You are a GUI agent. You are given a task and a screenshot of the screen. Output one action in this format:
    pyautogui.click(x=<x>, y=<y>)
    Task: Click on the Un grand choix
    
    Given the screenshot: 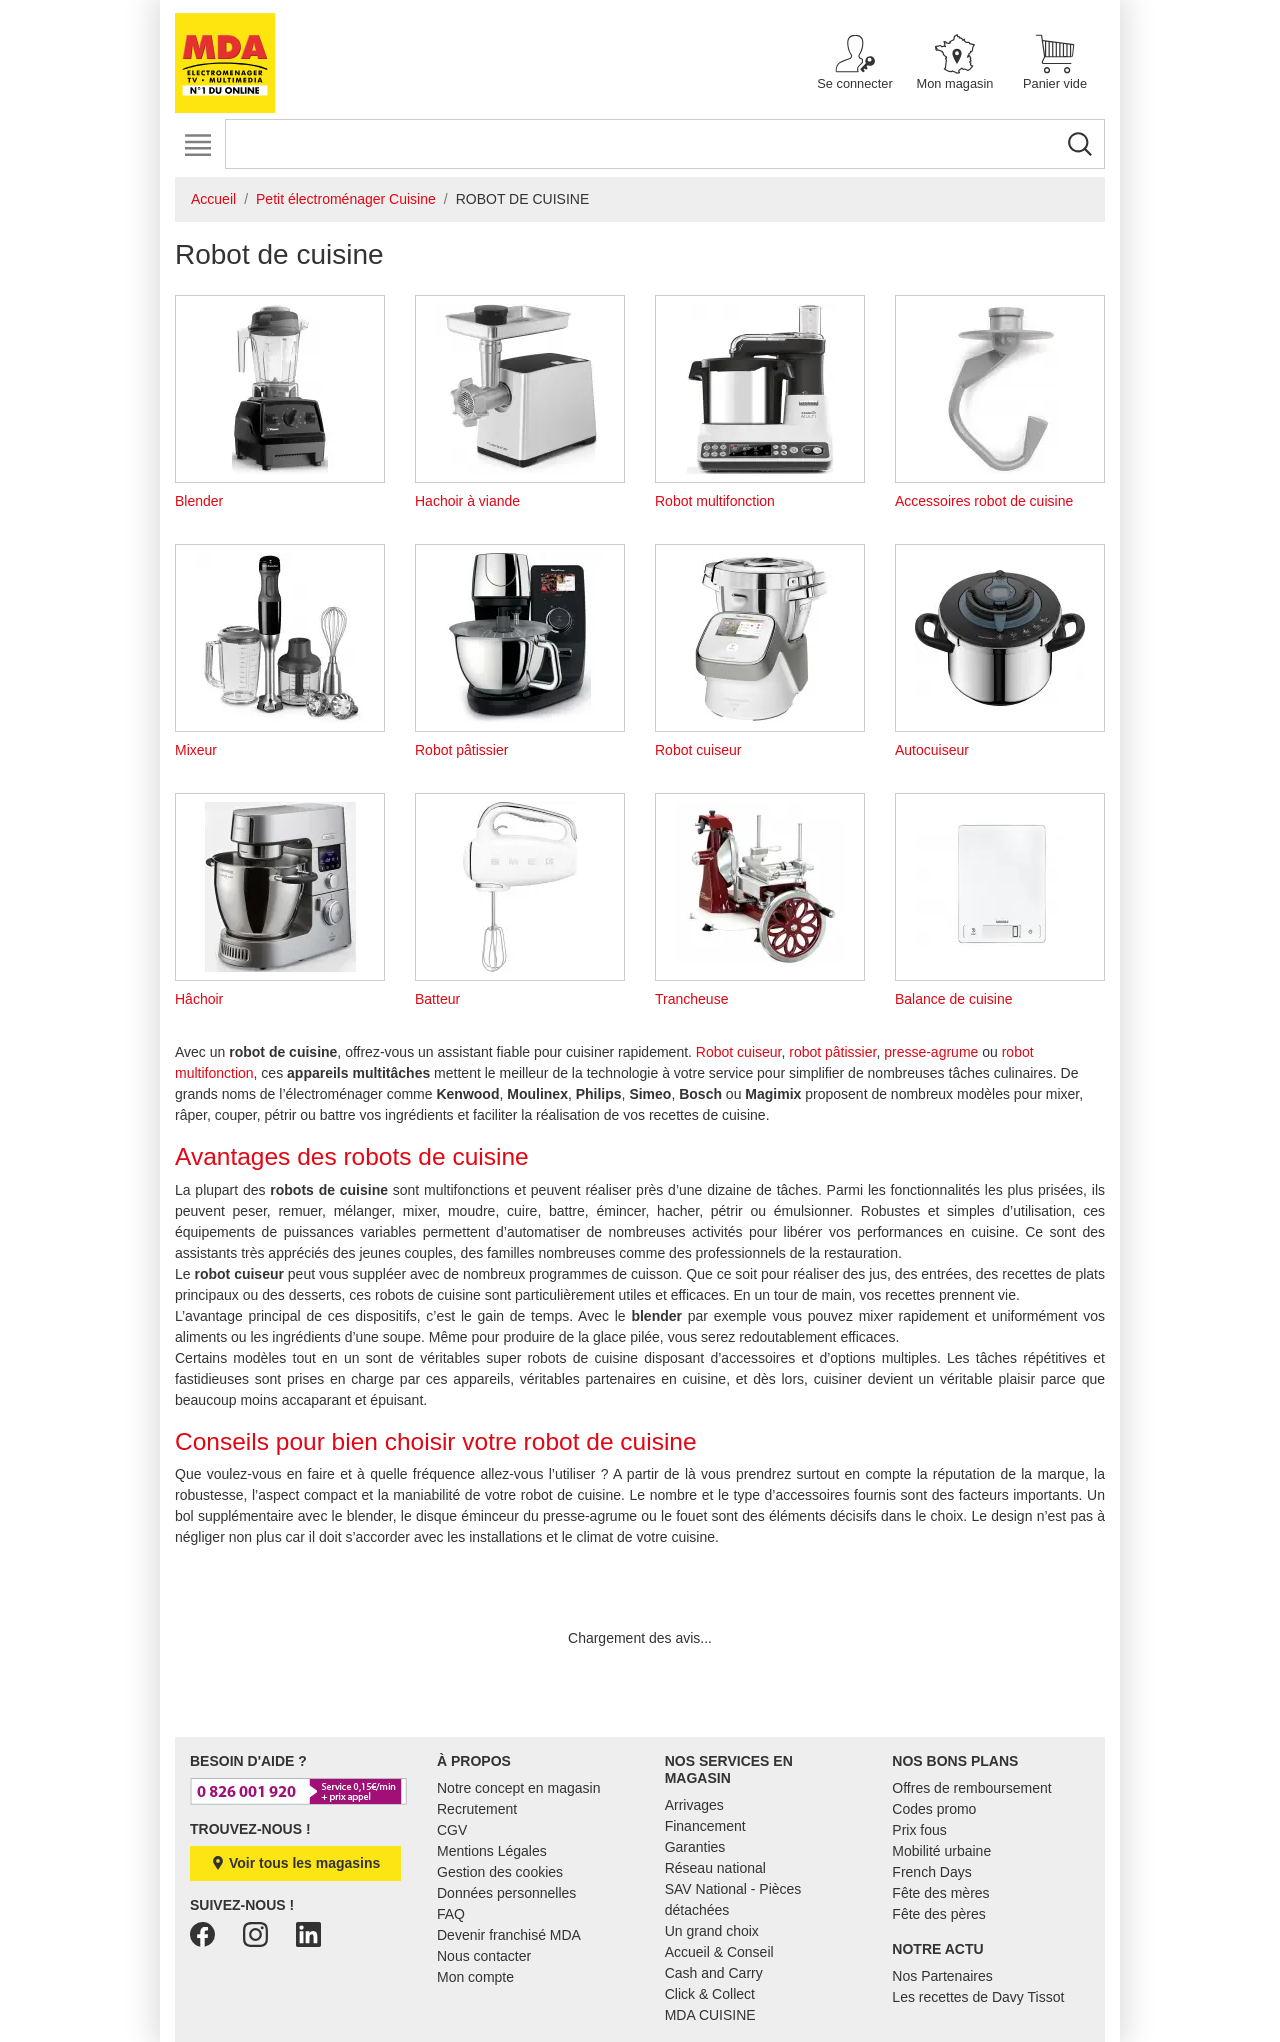 What is the action you would take?
    pyautogui.click(x=712, y=1931)
    